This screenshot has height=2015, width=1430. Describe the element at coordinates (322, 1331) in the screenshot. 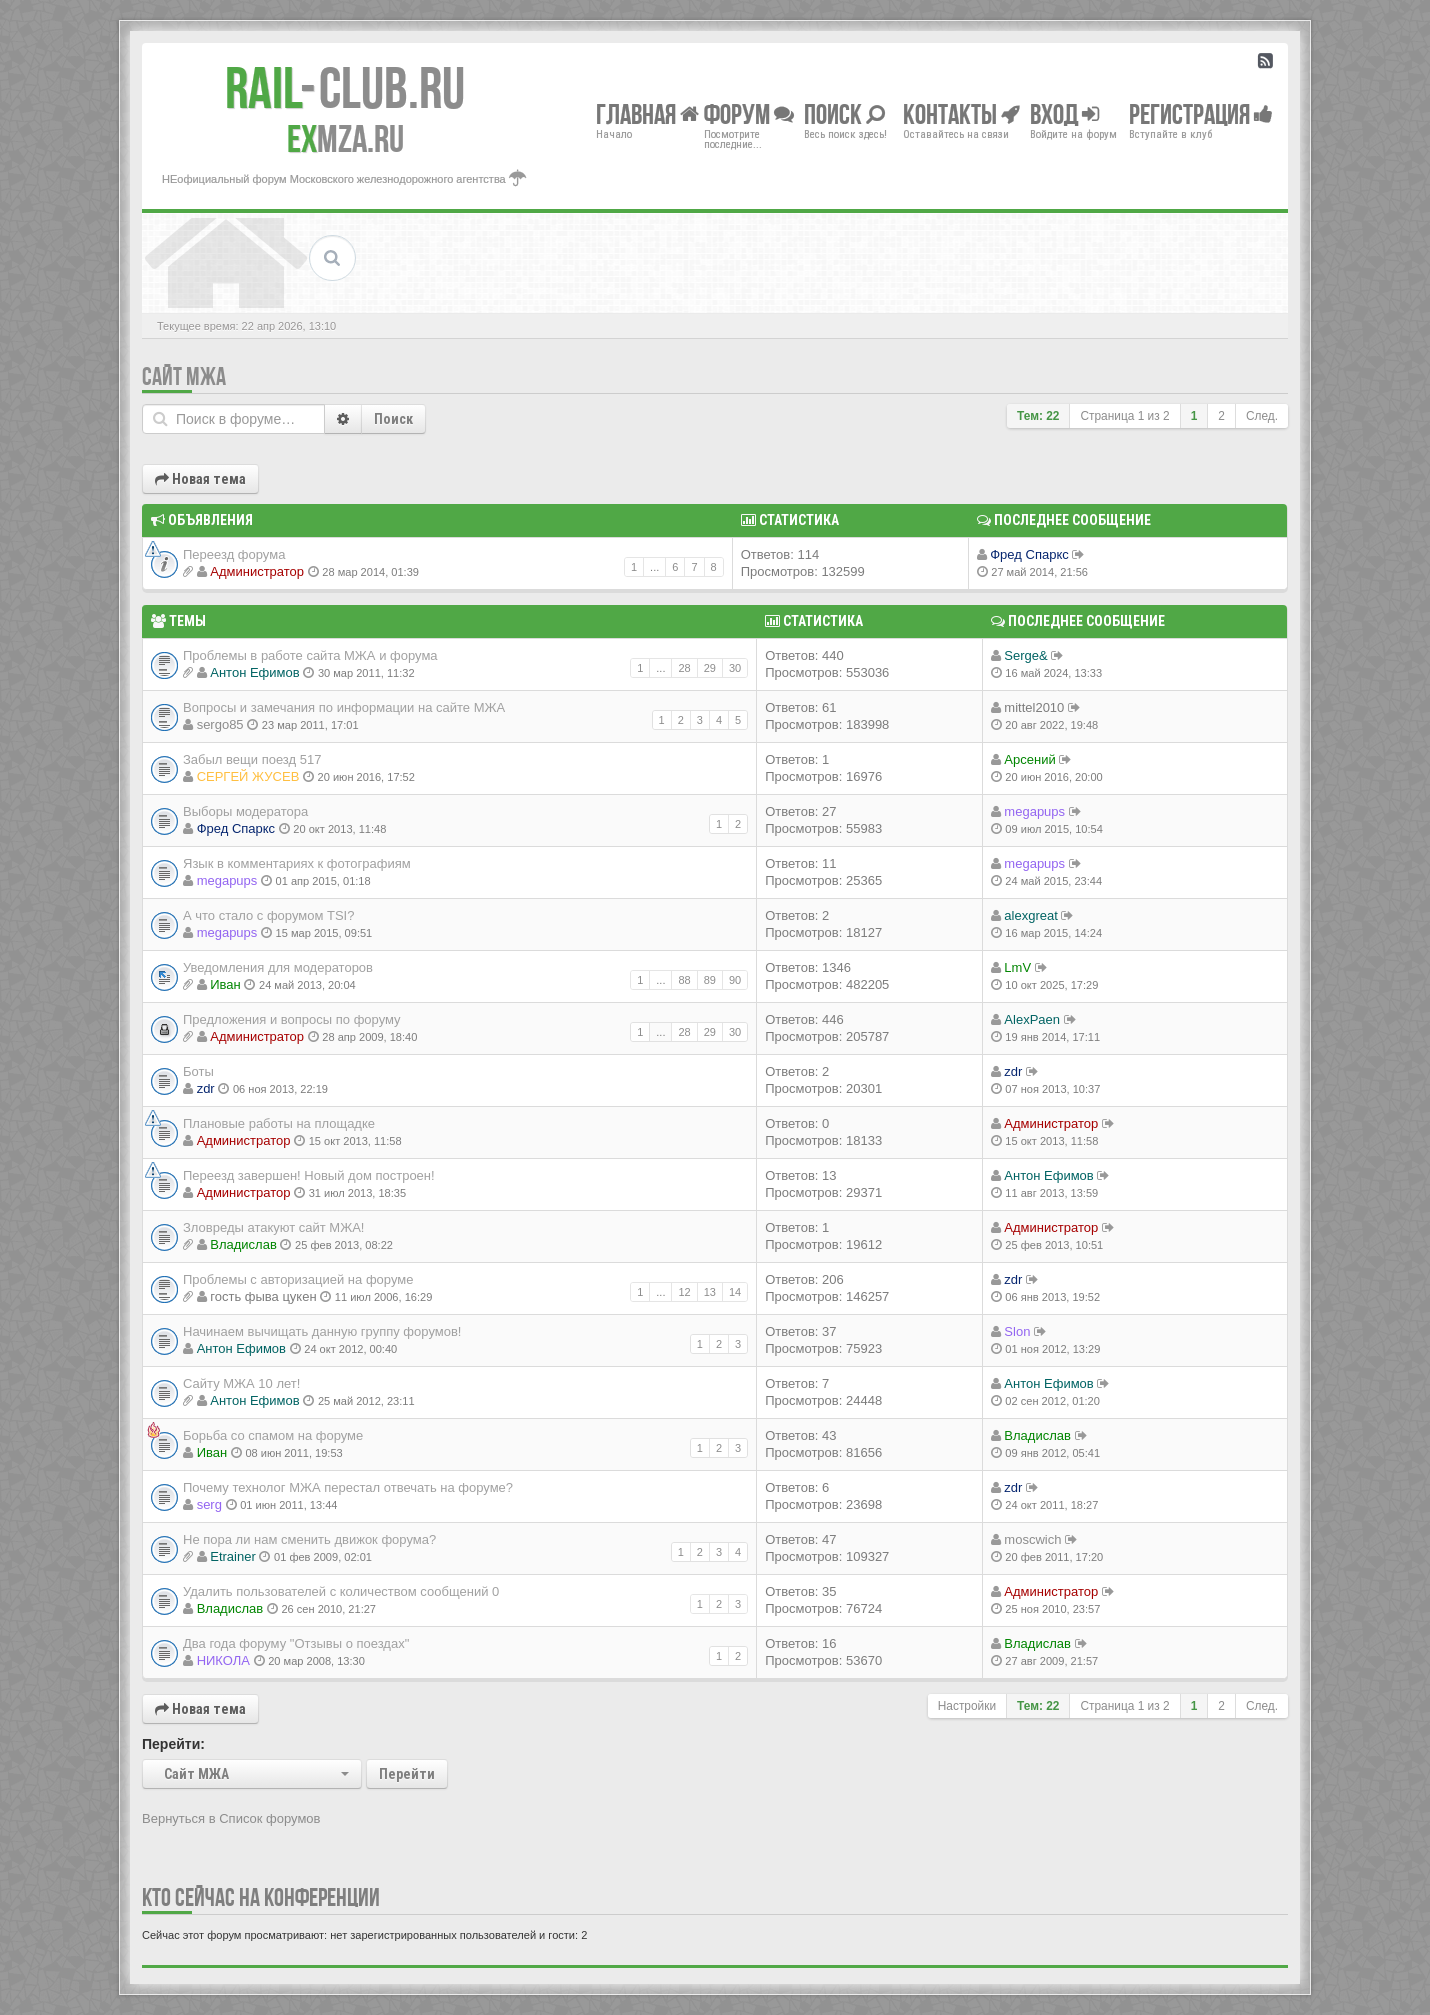

I see `Начинаем вычищать данную группу форумов!` at that location.